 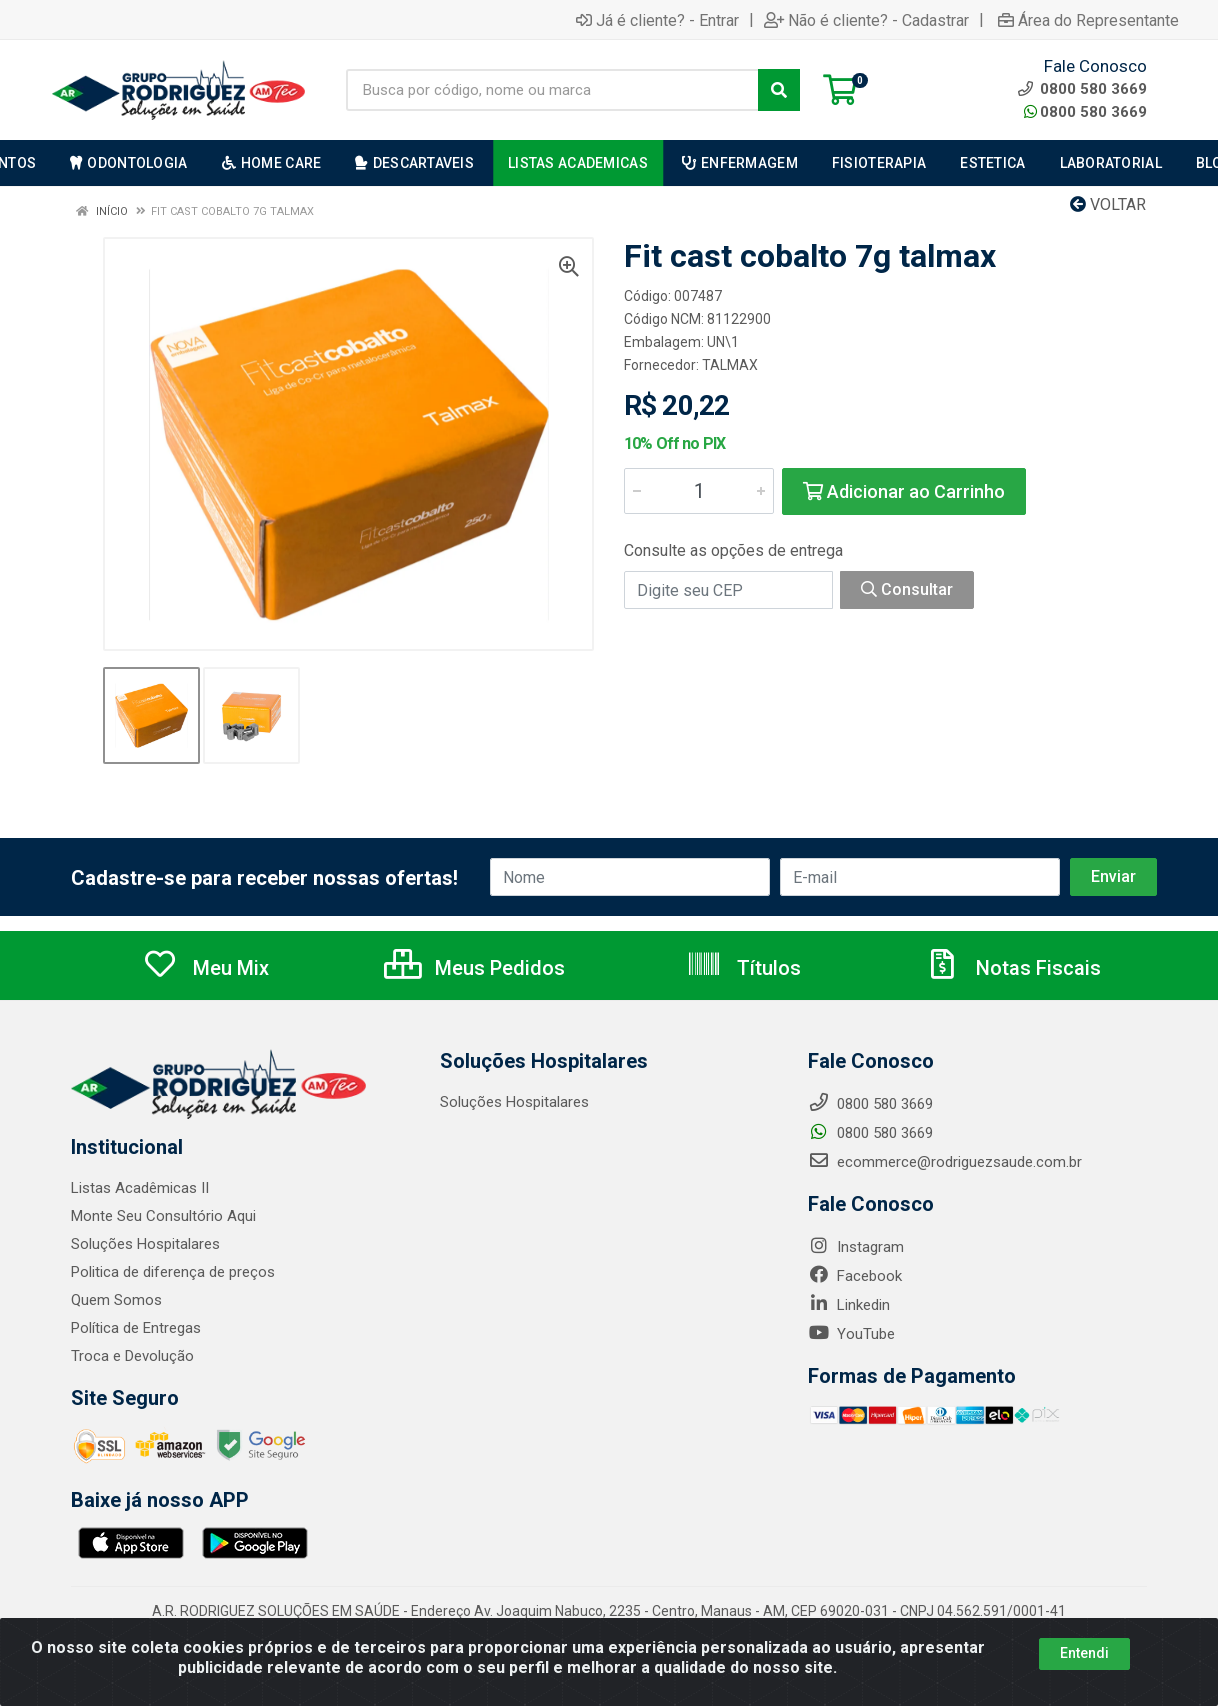 I want to click on Entendi, so click(x=1084, y=1653).